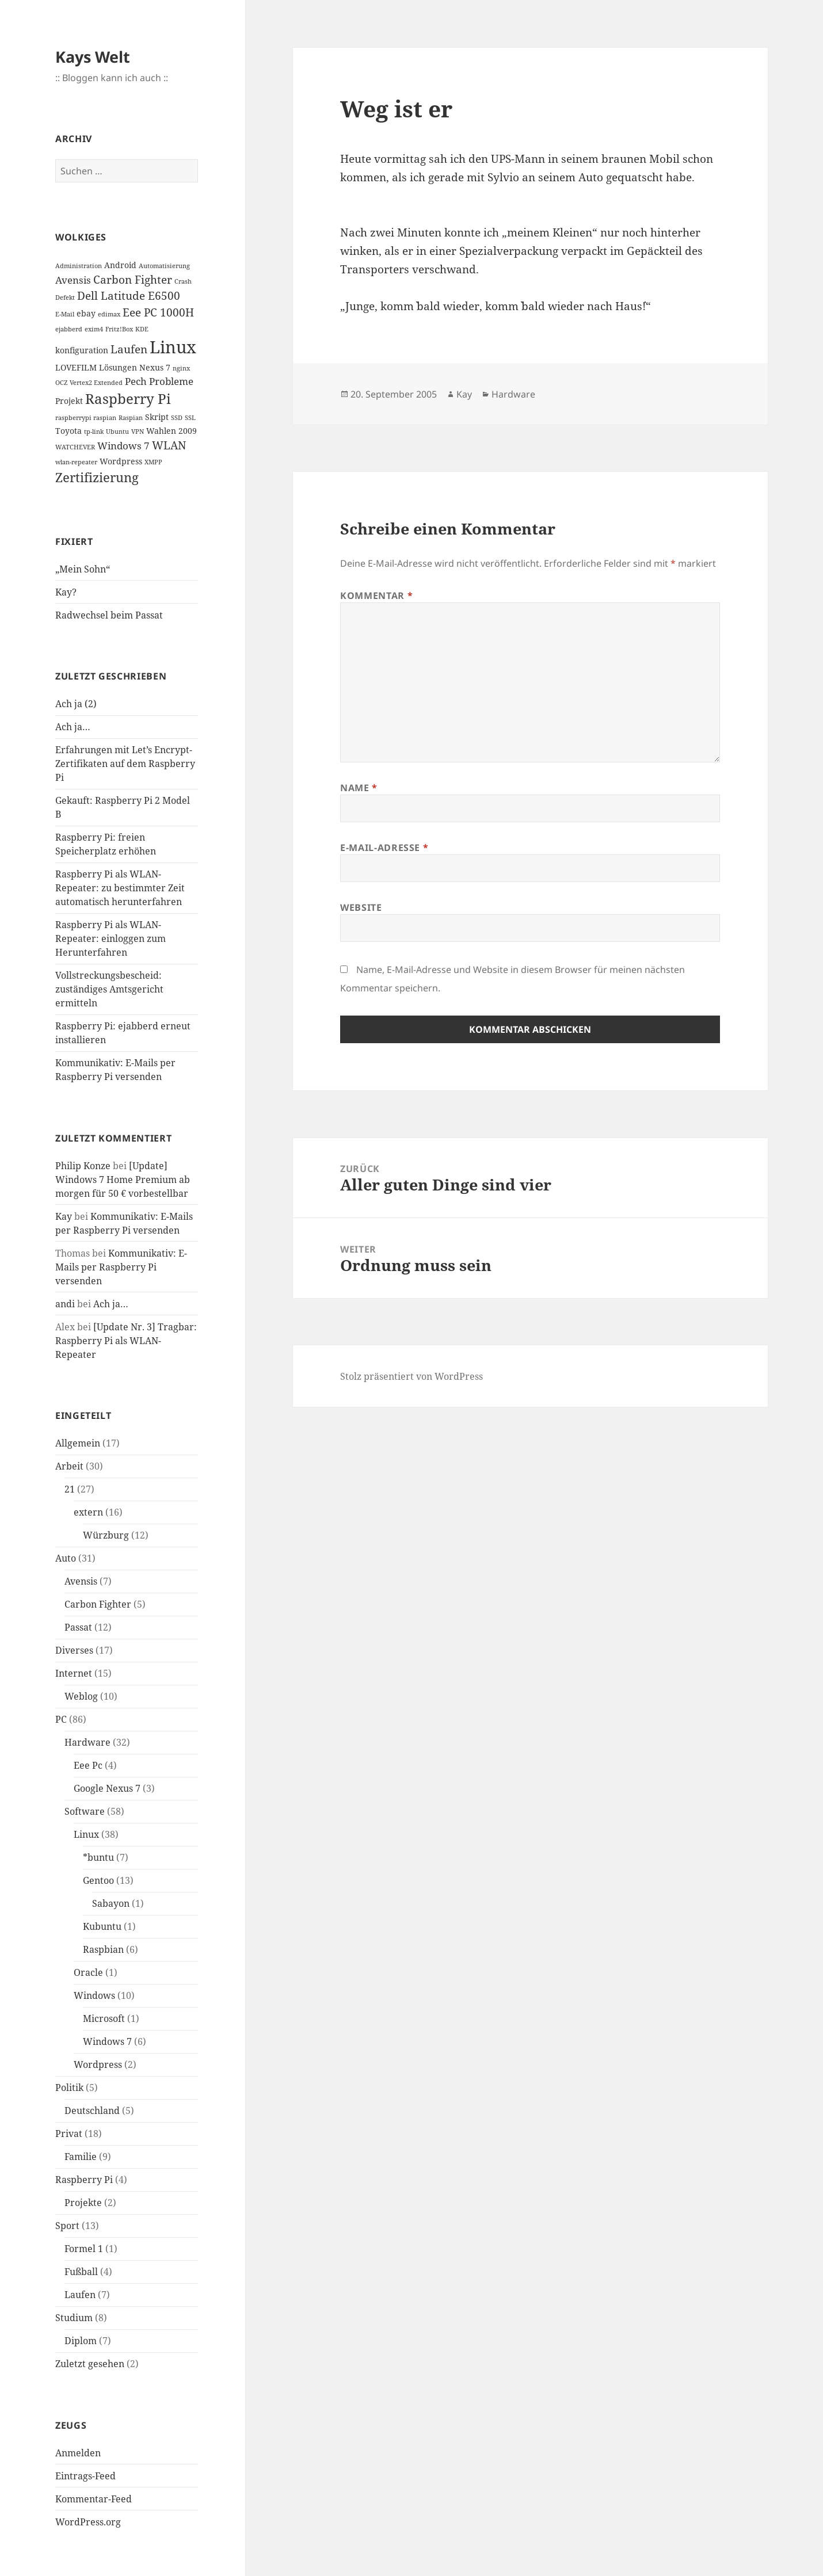 The width and height of the screenshot is (823, 2576). Describe the element at coordinates (126, 1341) in the screenshot. I see `[Update Nr. 3] Tragbar: Raspberry Pi als WLAN-Repeater` at that location.